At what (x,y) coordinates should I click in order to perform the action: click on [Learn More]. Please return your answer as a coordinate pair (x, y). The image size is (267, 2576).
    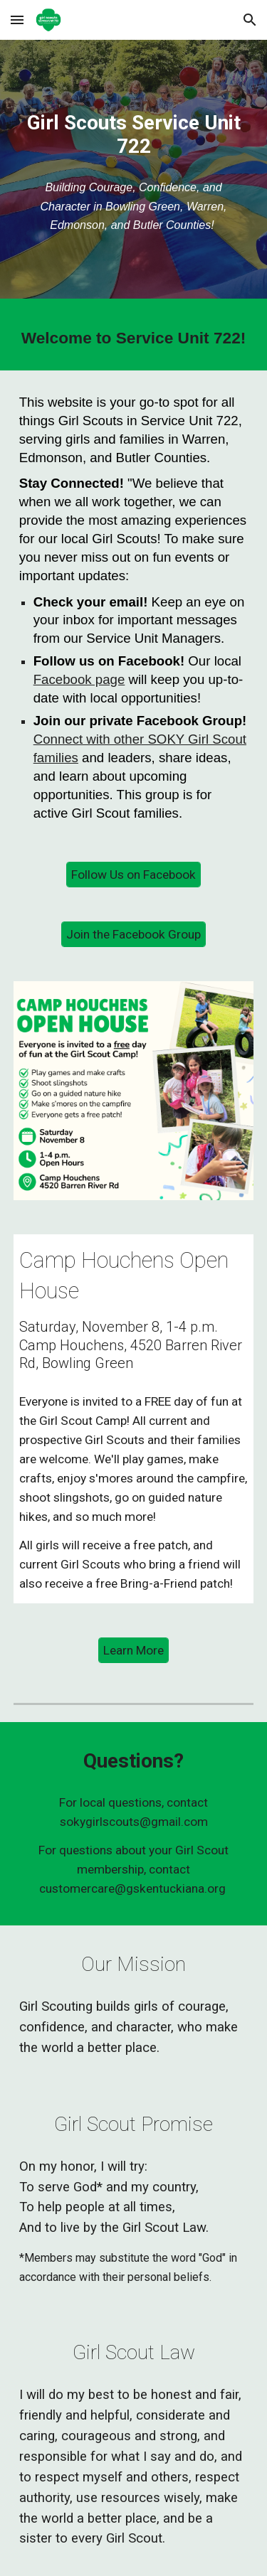
    Looking at the image, I should click on (133, 1650).